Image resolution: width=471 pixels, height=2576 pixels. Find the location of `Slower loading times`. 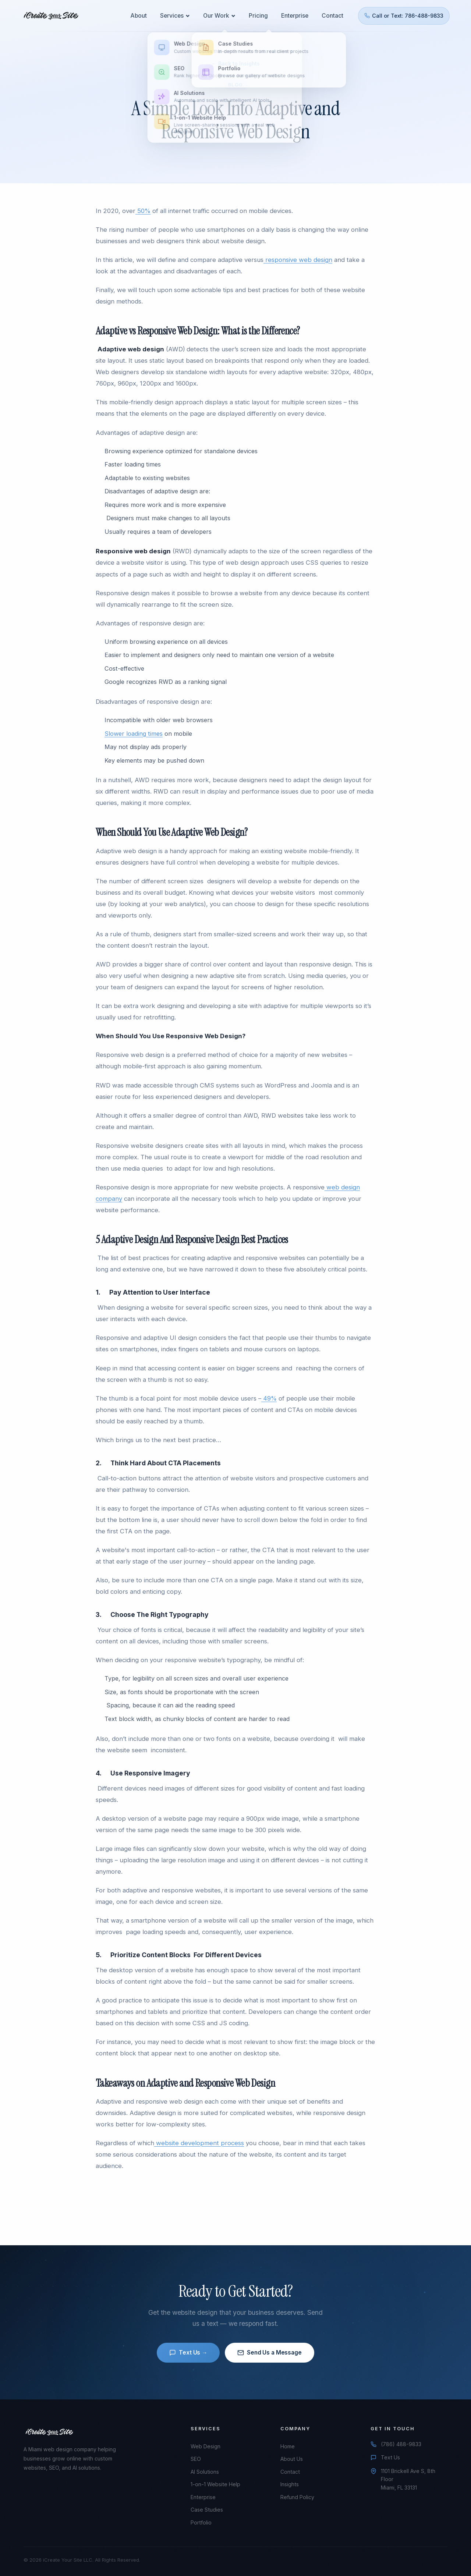

Slower loading times is located at coordinates (134, 733).